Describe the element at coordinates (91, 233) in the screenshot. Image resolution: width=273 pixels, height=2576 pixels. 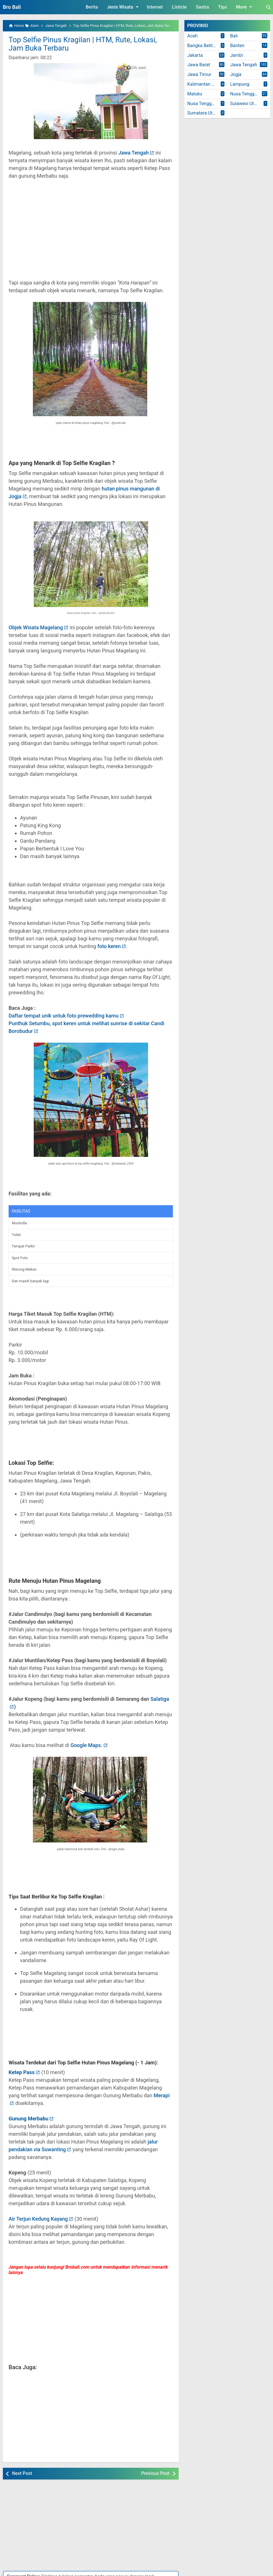
I see `[Advertisement]` at that location.